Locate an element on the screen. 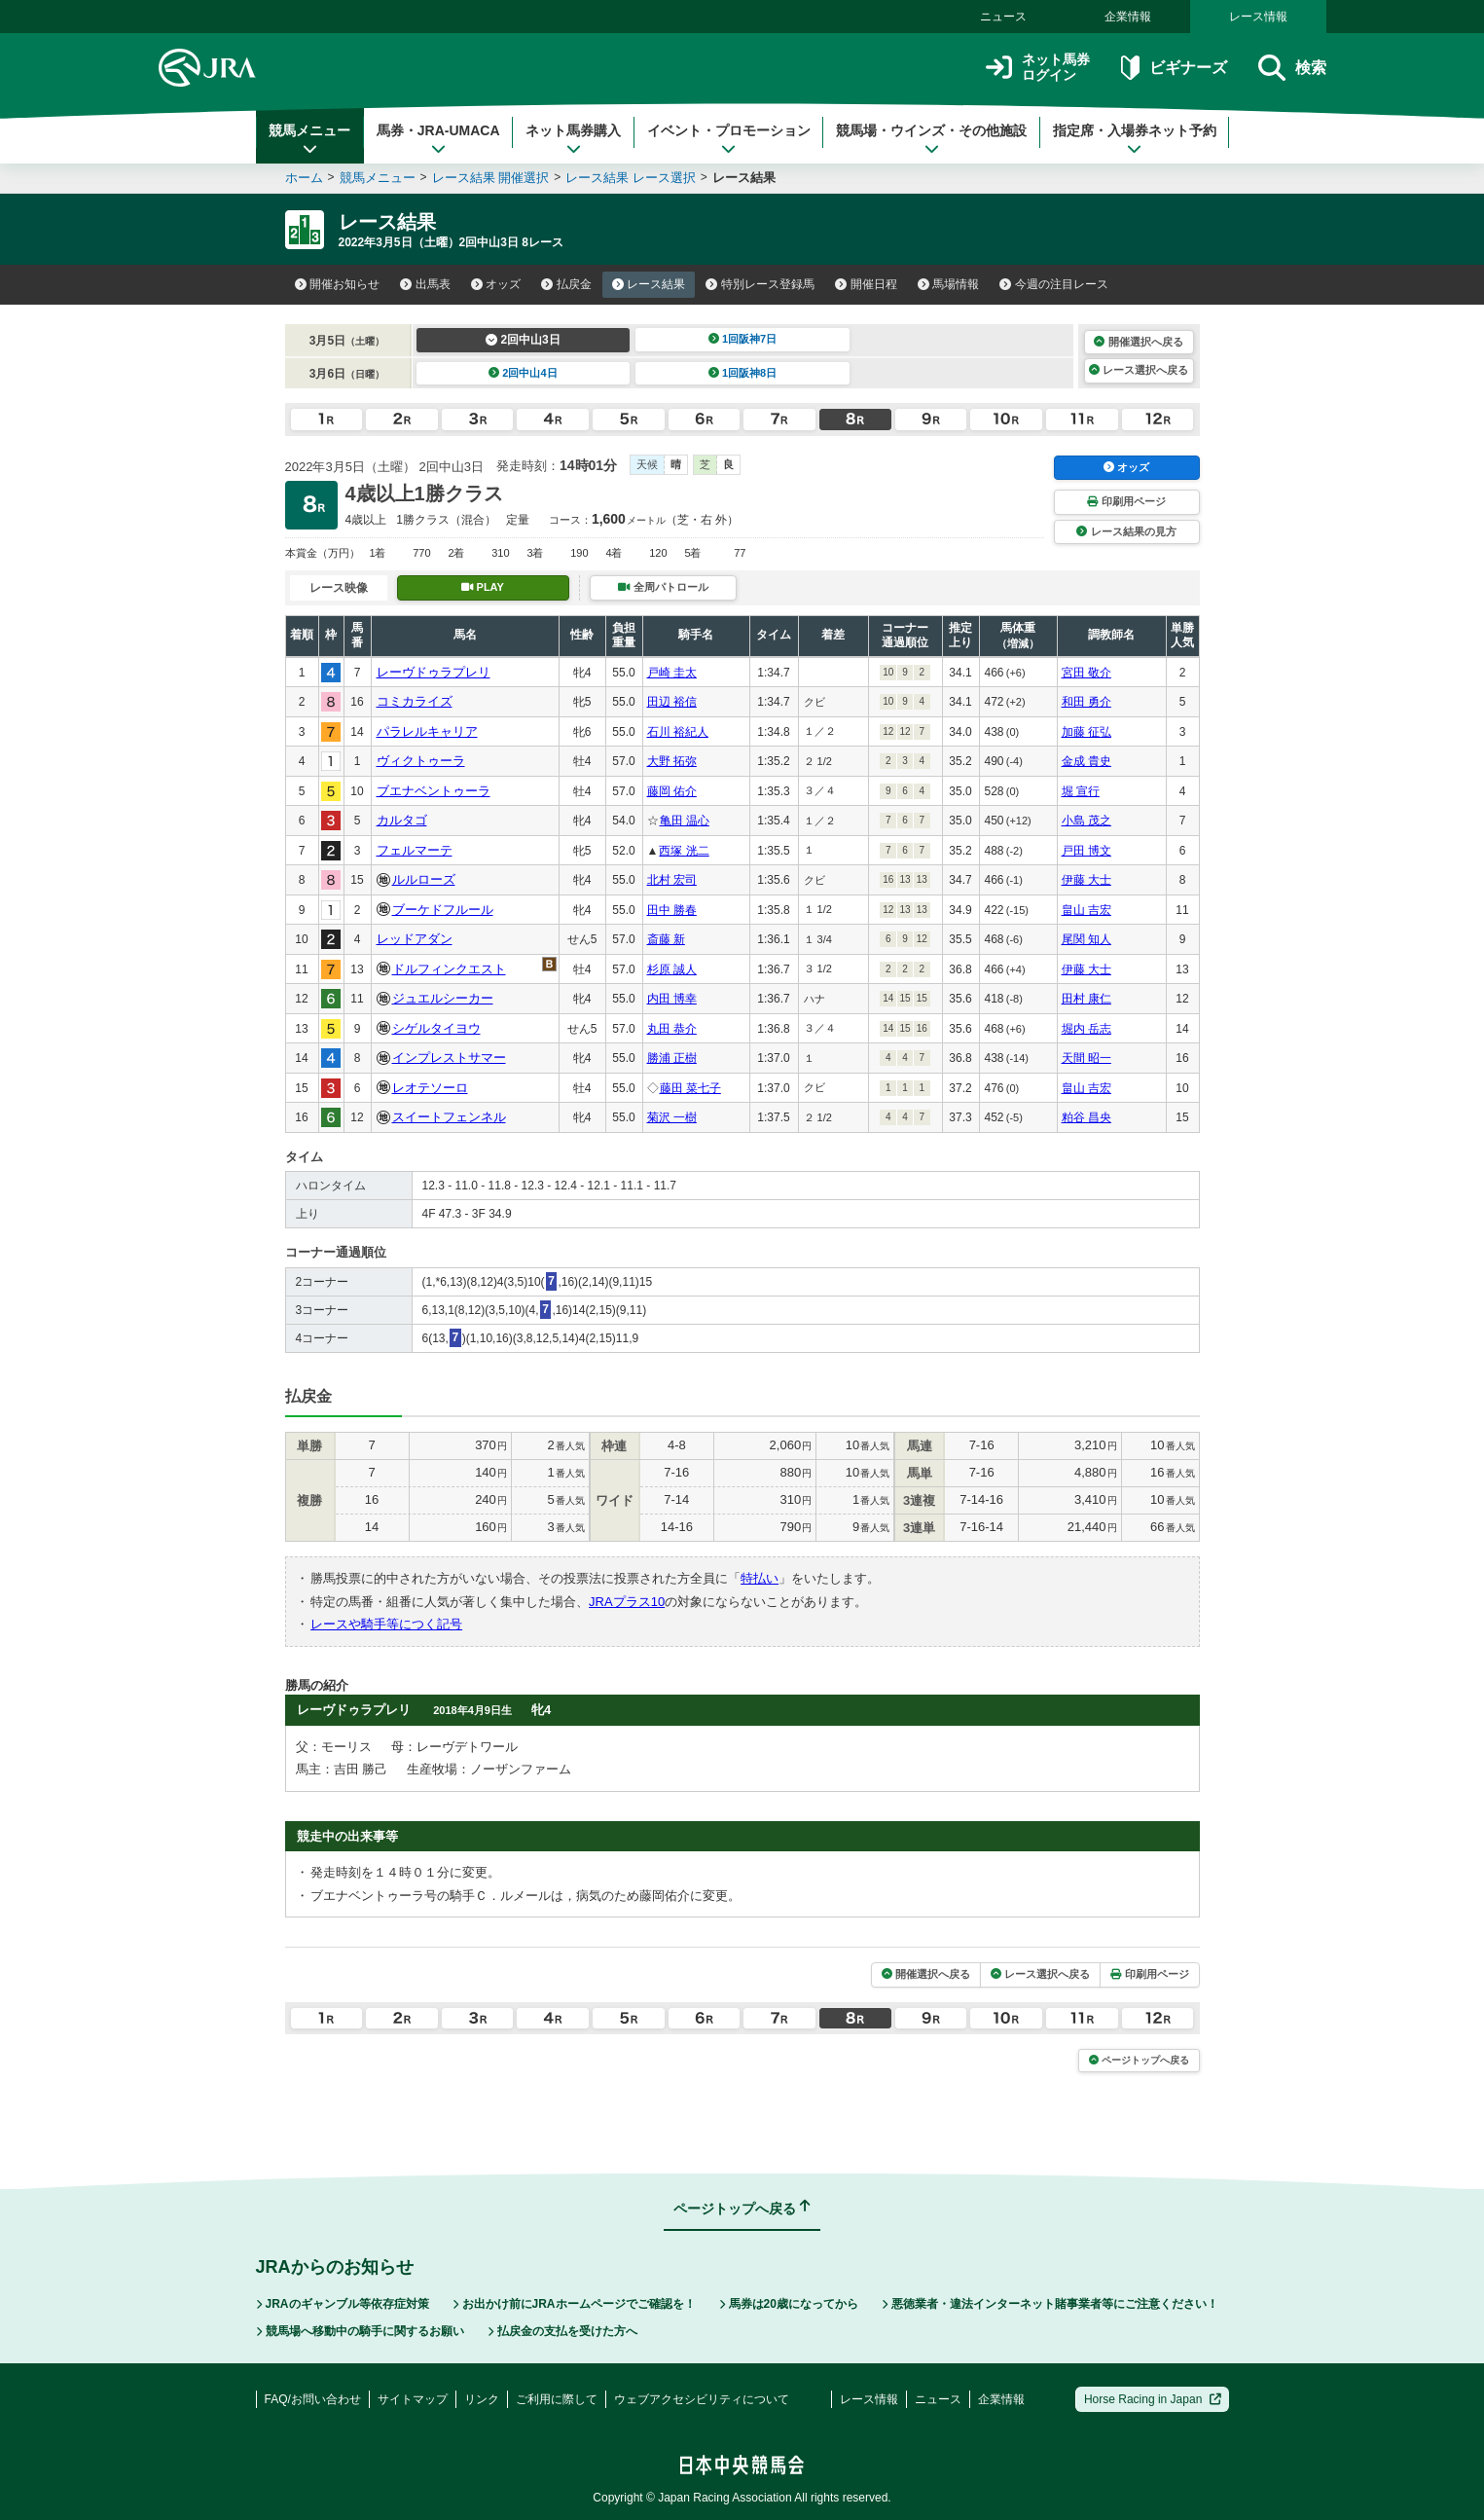 The image size is (1484, 2520). ヴィクトゥーラ is located at coordinates (421, 760).